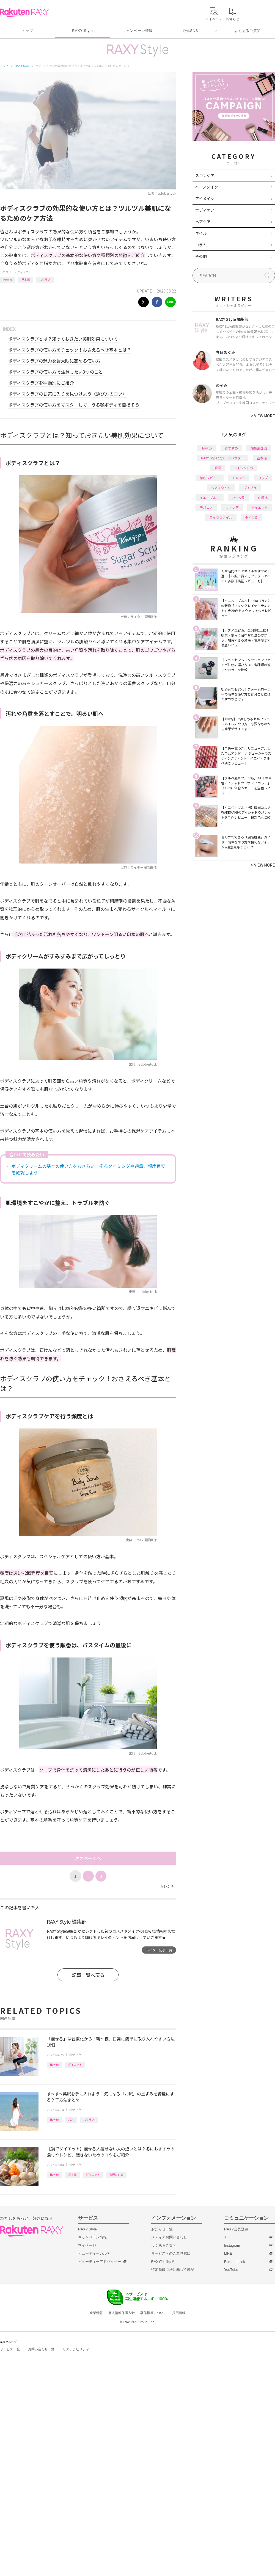 This screenshot has height=2576, width=275. What do you see at coordinates (73, 404) in the screenshot?
I see `ボディスクラブの使い方をマスターして、うる艶ボディを目指そう` at bounding box center [73, 404].